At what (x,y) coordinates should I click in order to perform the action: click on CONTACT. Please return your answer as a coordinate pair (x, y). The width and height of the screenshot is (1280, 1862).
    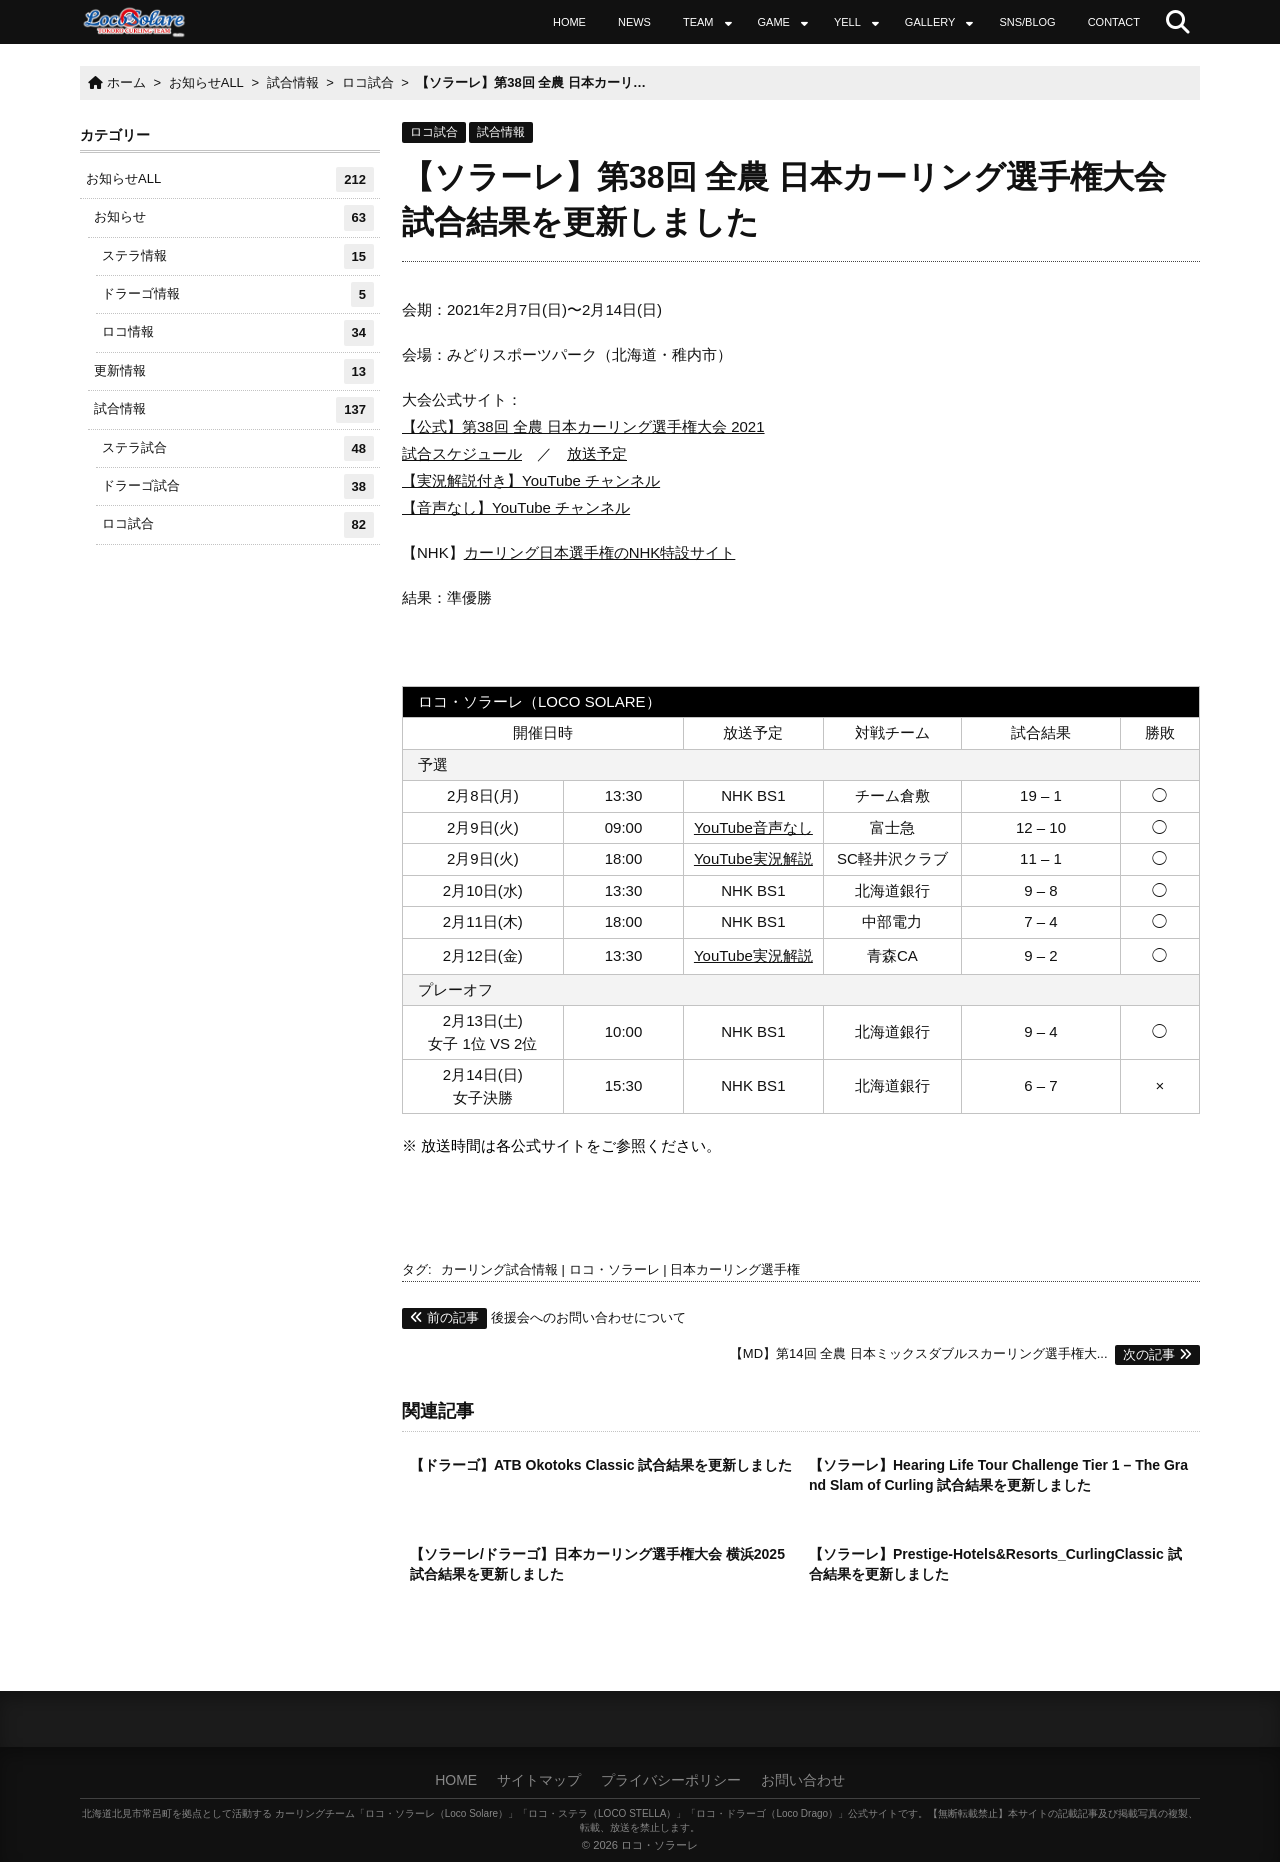
    Looking at the image, I should click on (1114, 22).